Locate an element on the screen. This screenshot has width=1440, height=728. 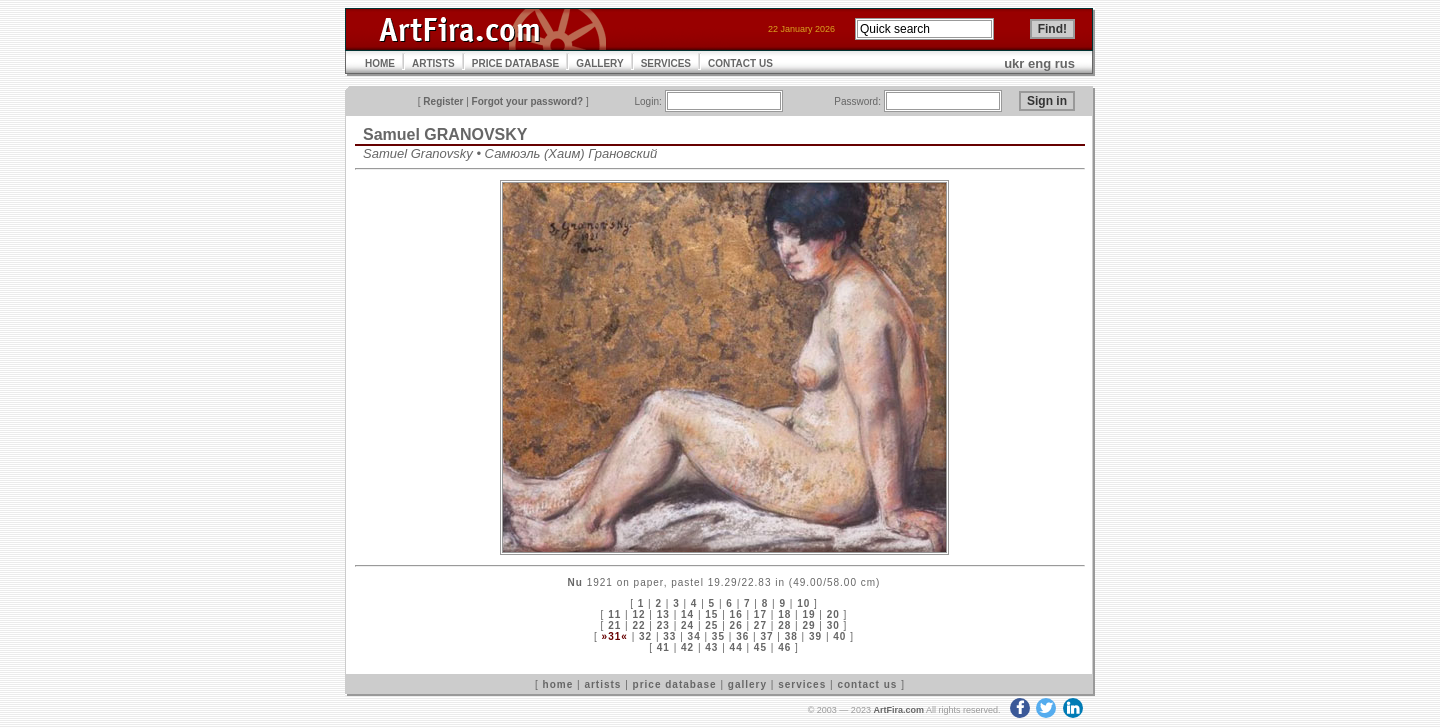
PRICE DATABASE is located at coordinates (515, 63).